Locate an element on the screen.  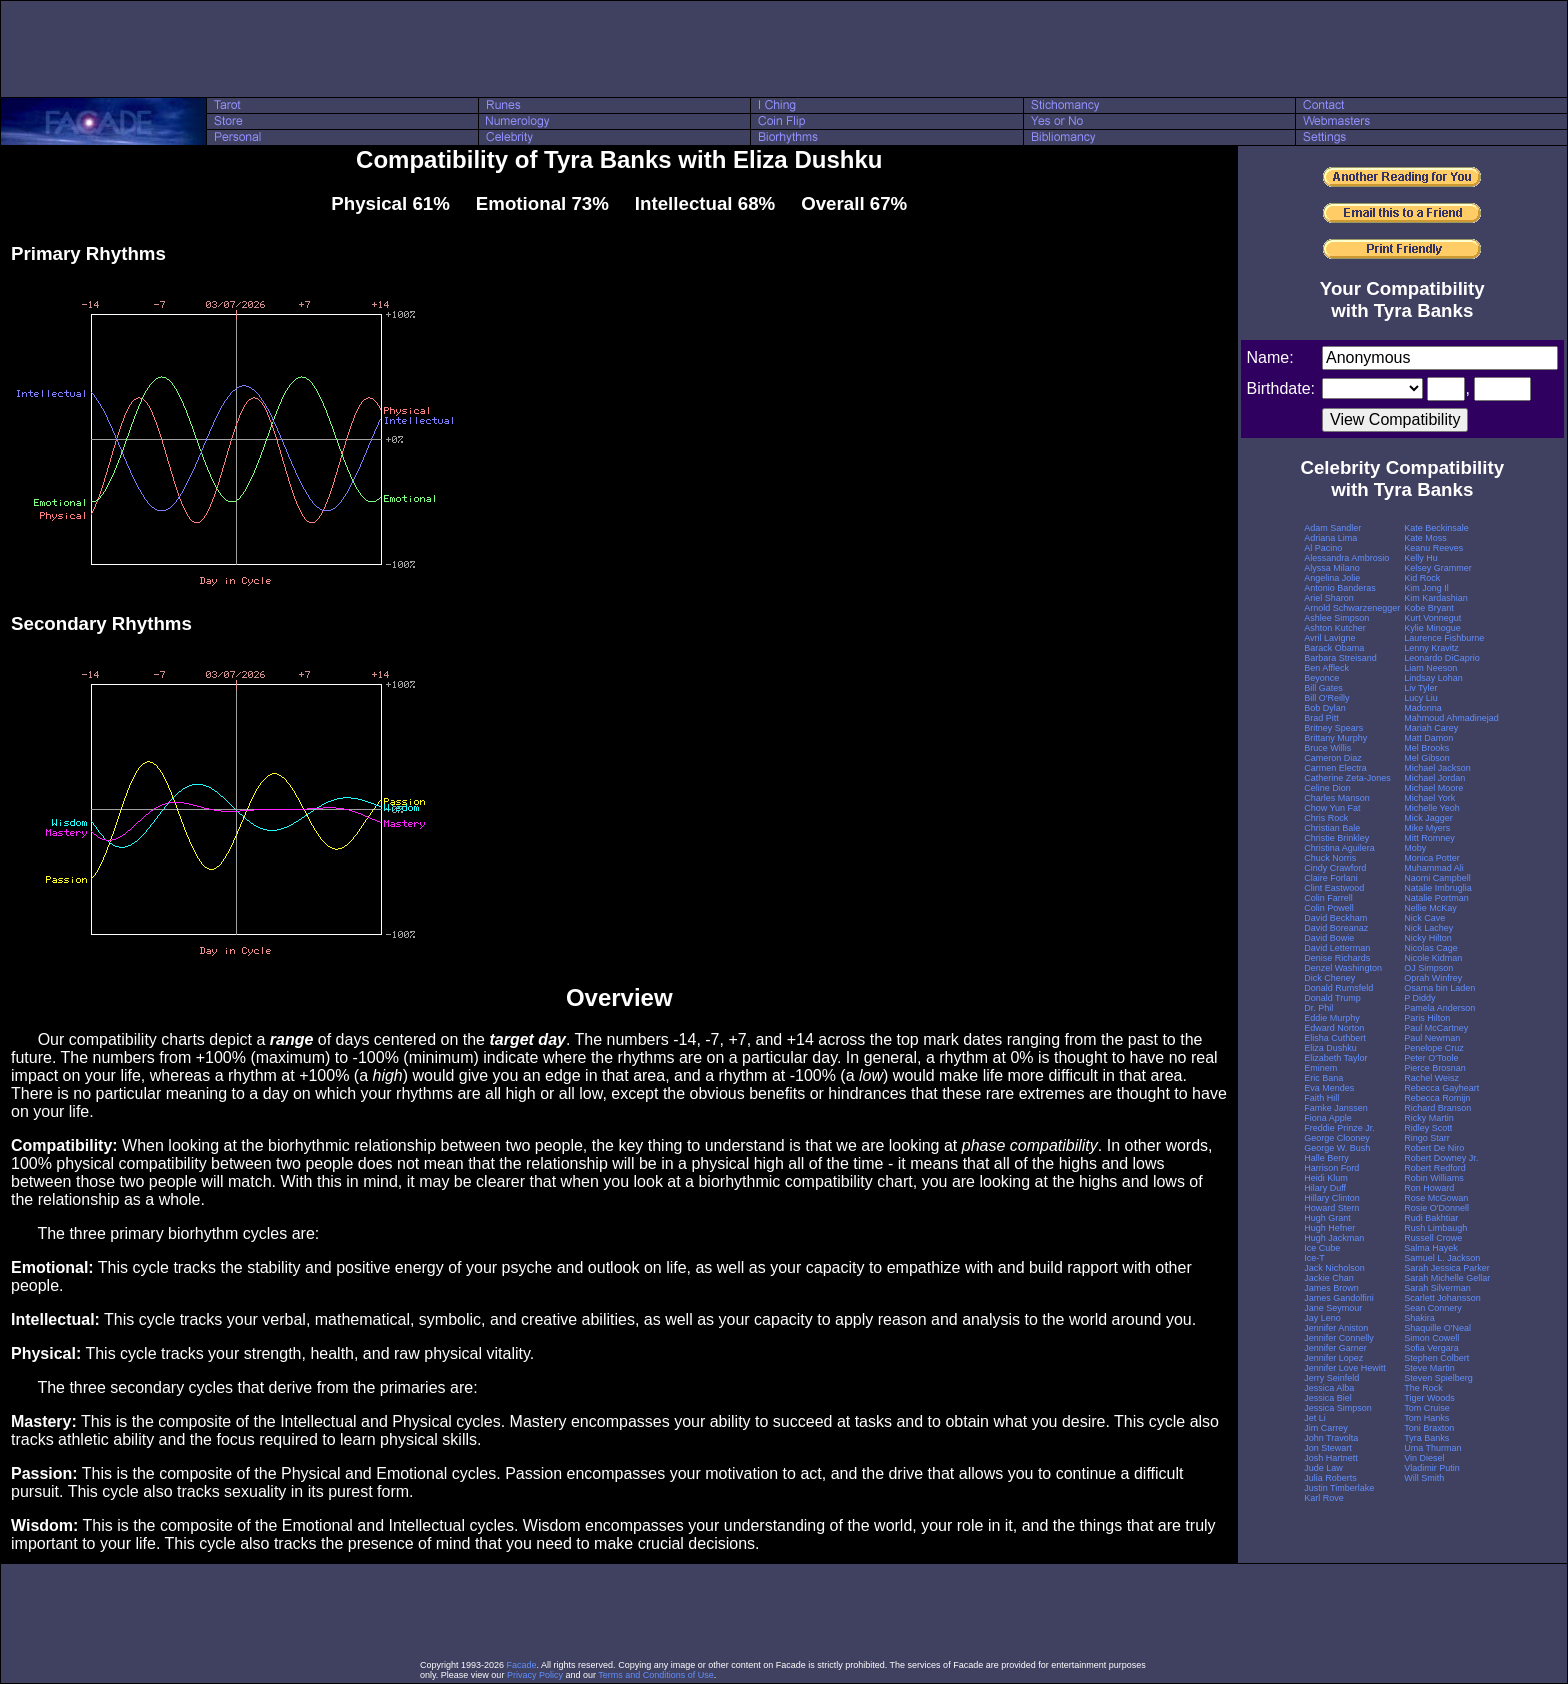
Rosie O'Donnell is located at coordinates (1436, 1208).